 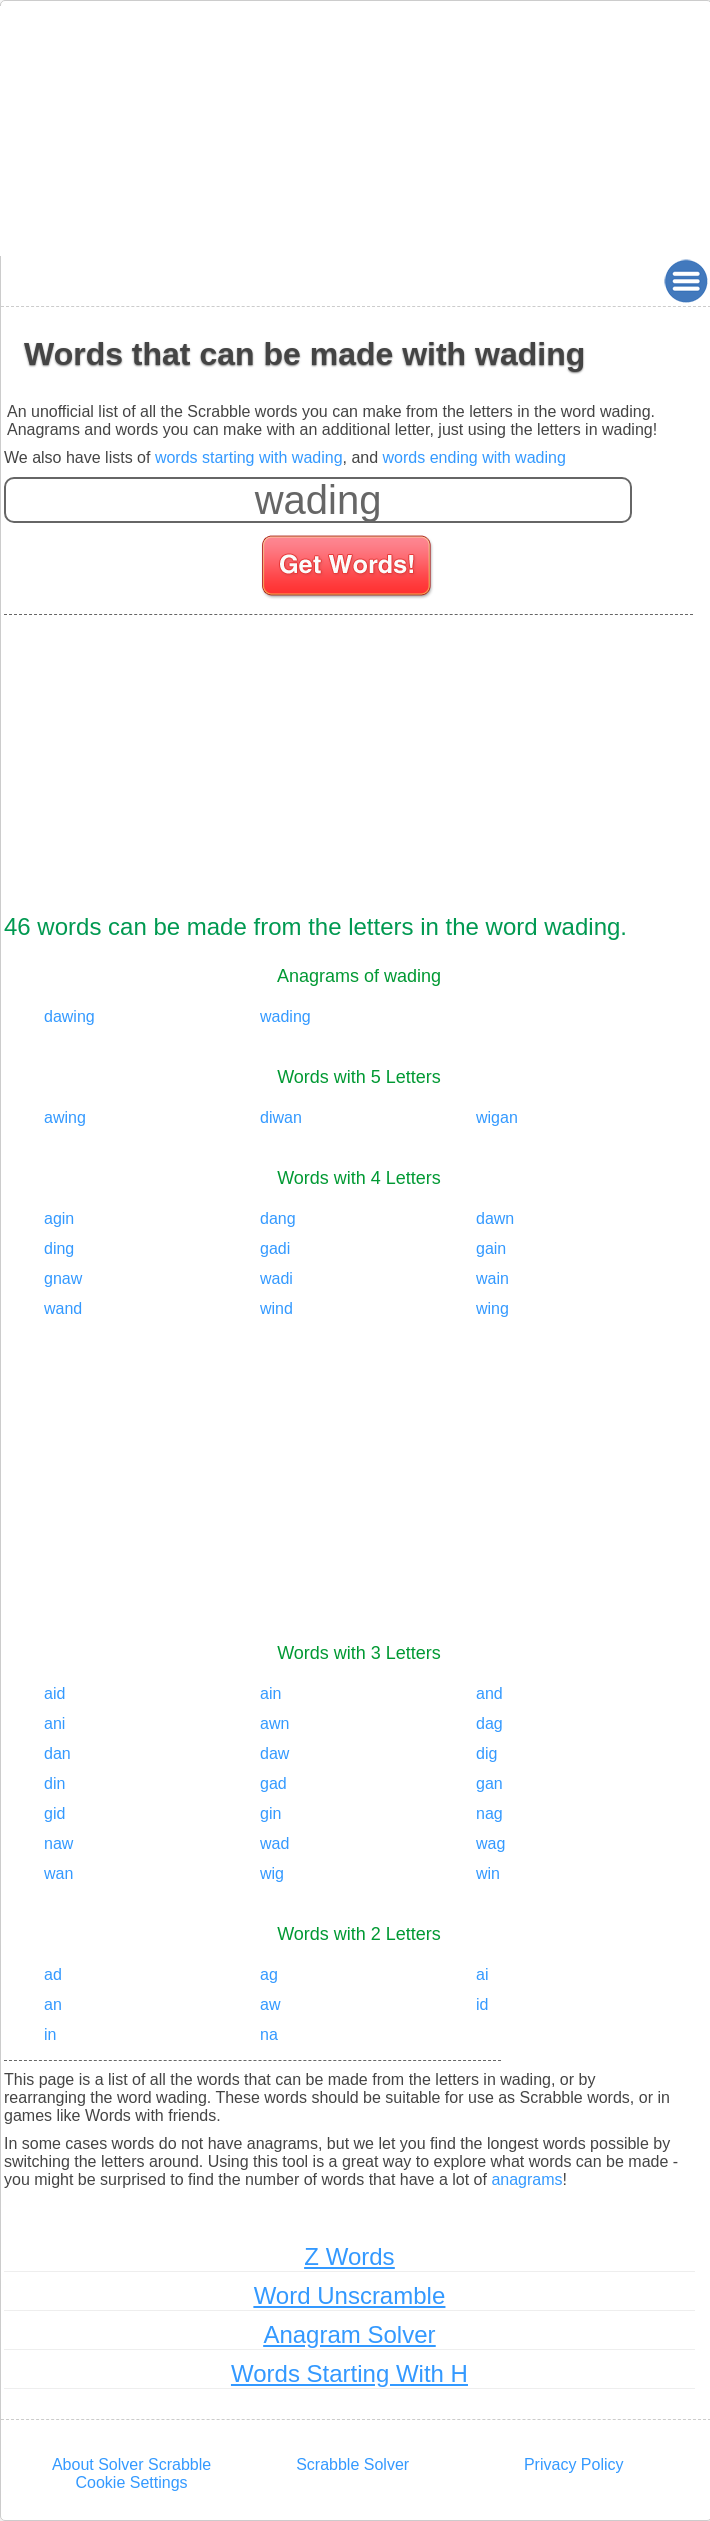 I want to click on dan, so click(x=57, y=1753).